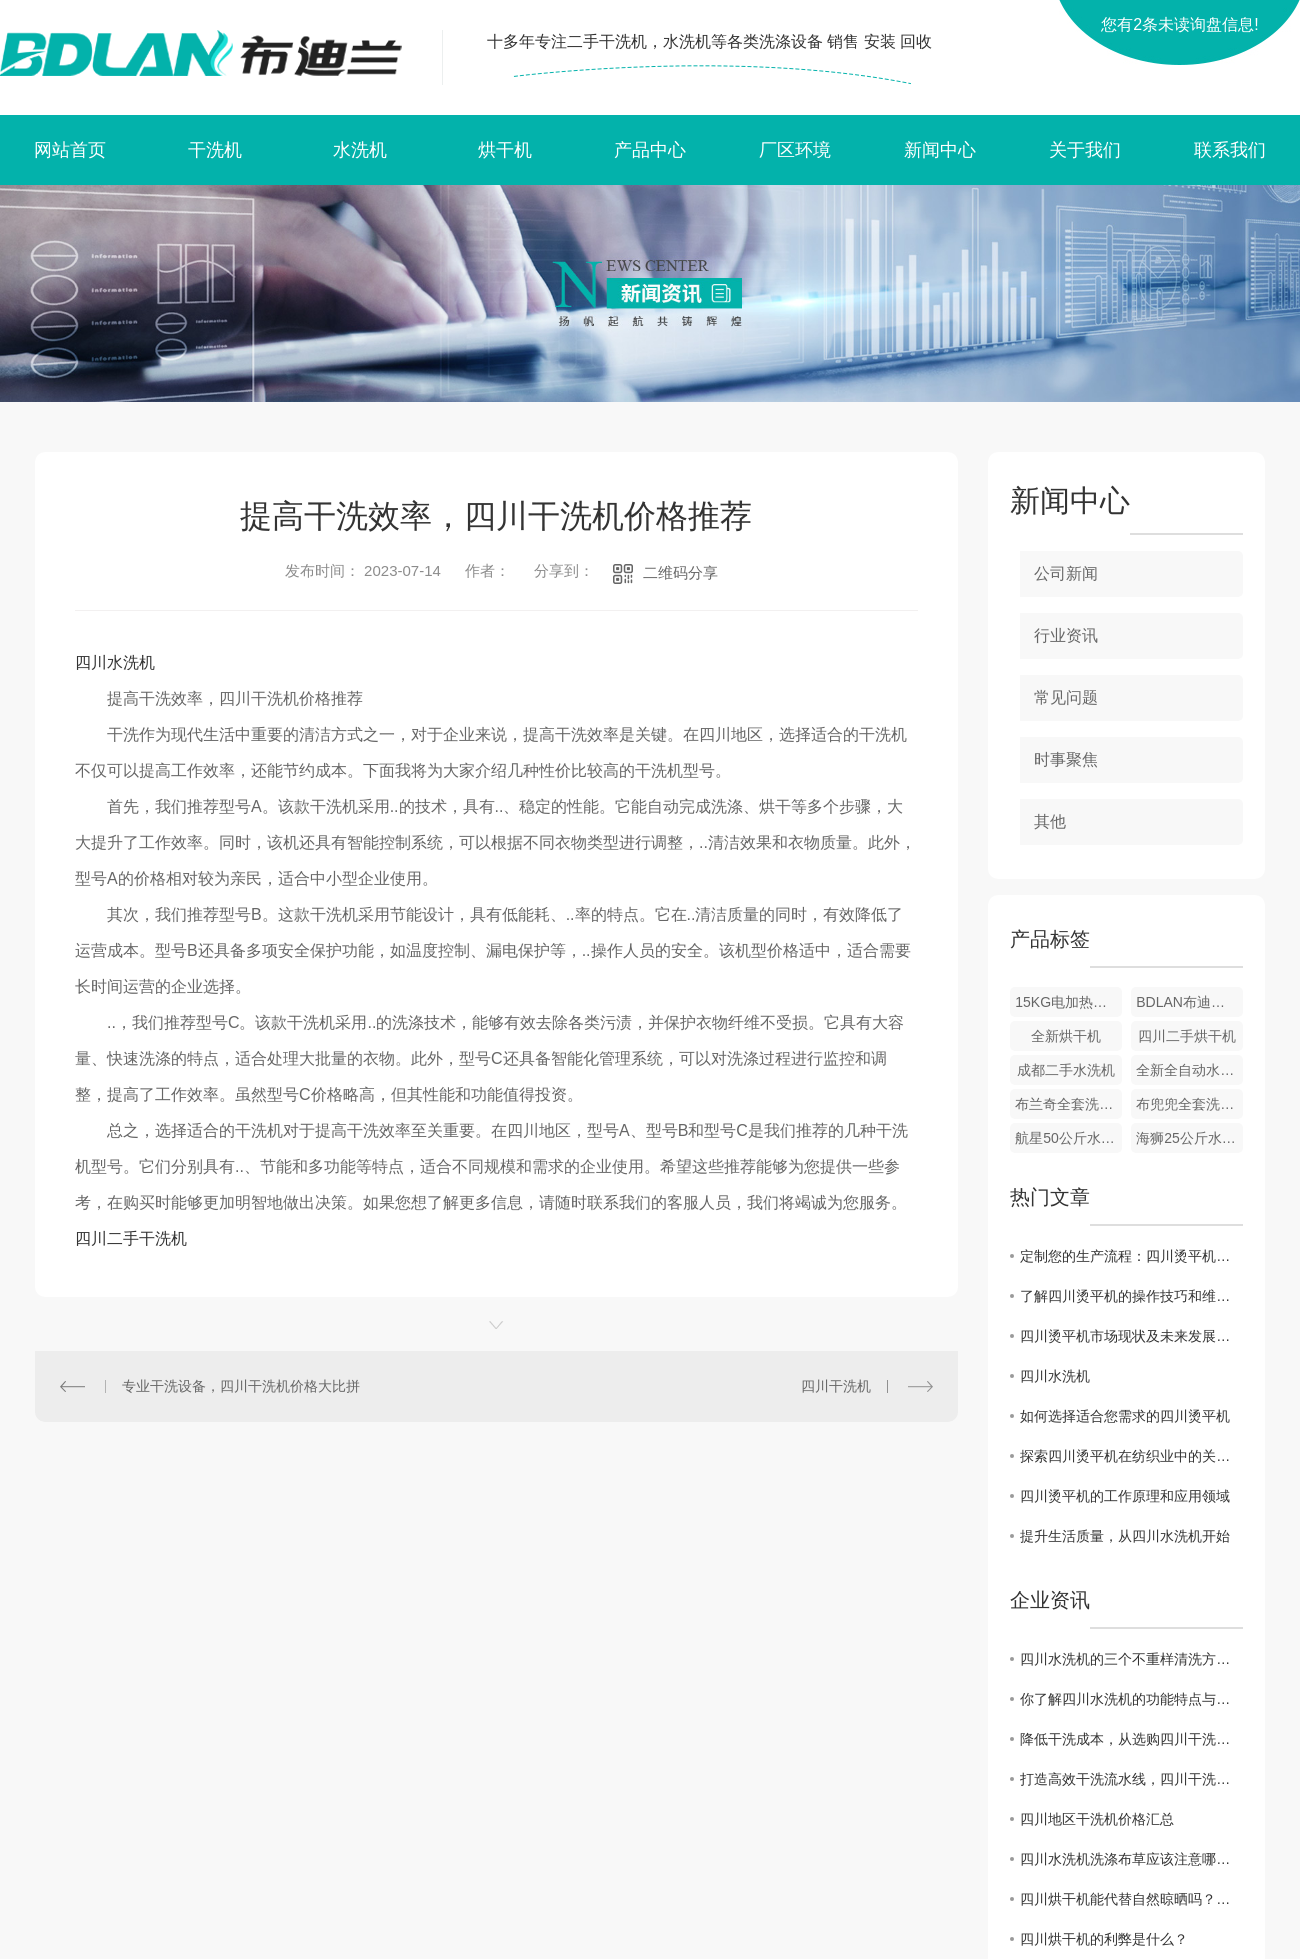 Image resolution: width=1300 pixels, height=1959 pixels. Describe the element at coordinates (1050, 821) in the screenshot. I see `其他` at that location.